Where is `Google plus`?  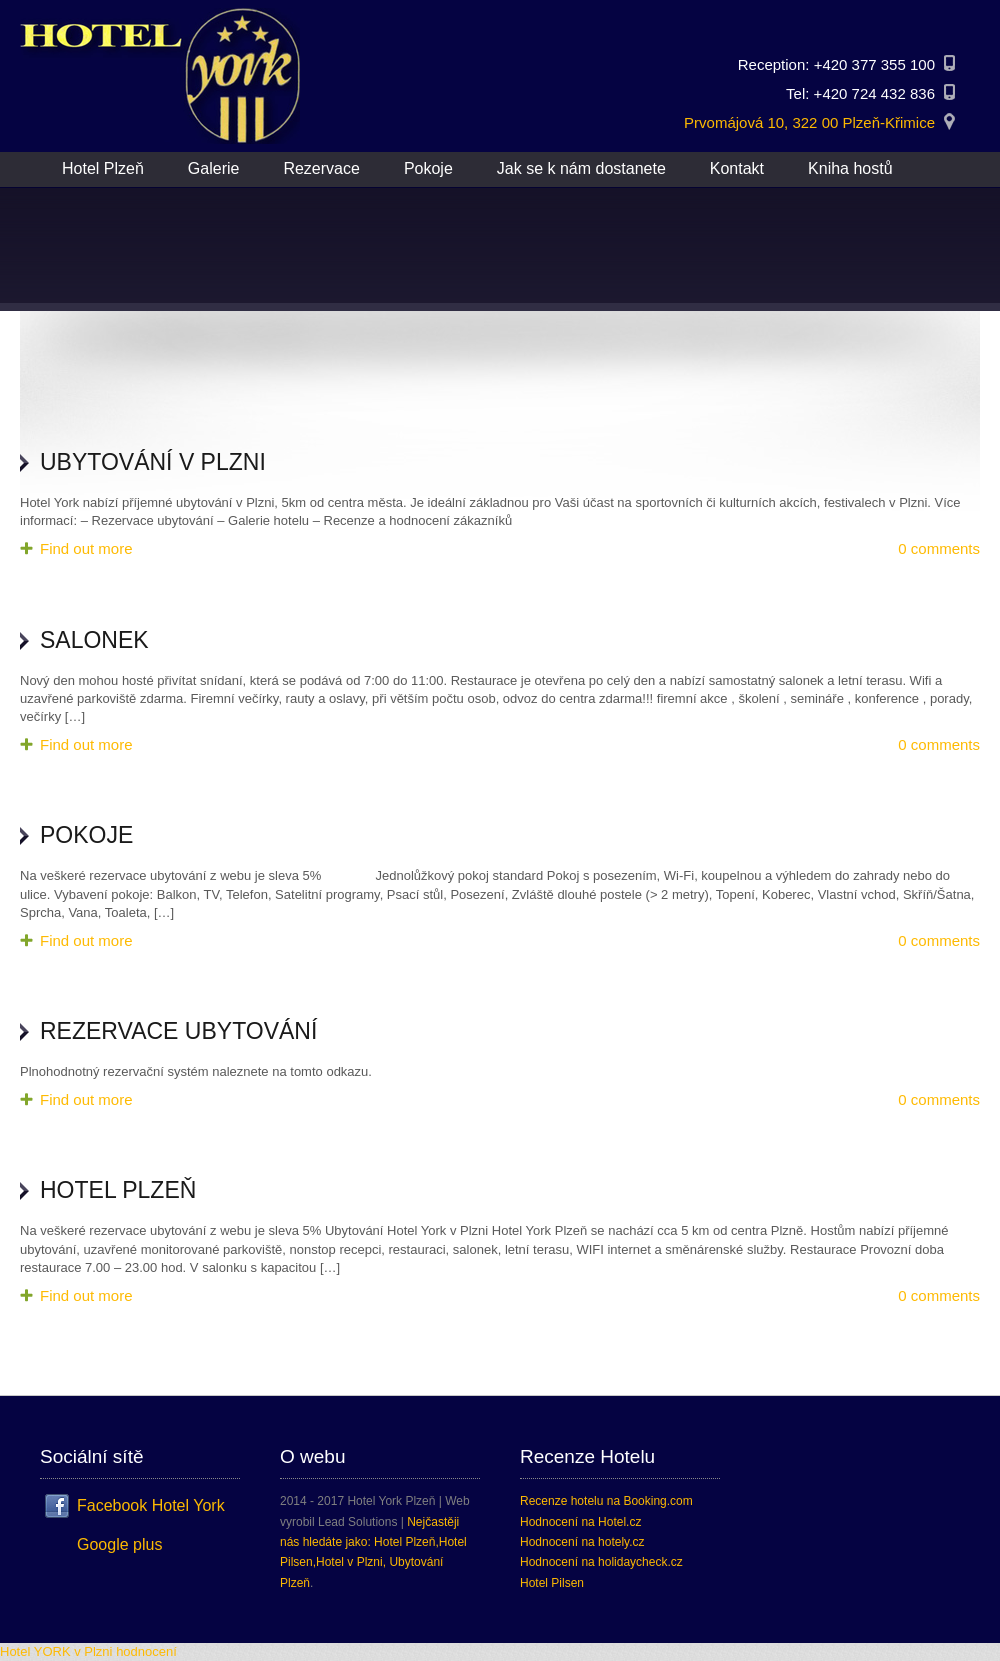
Google plus is located at coordinates (119, 1544).